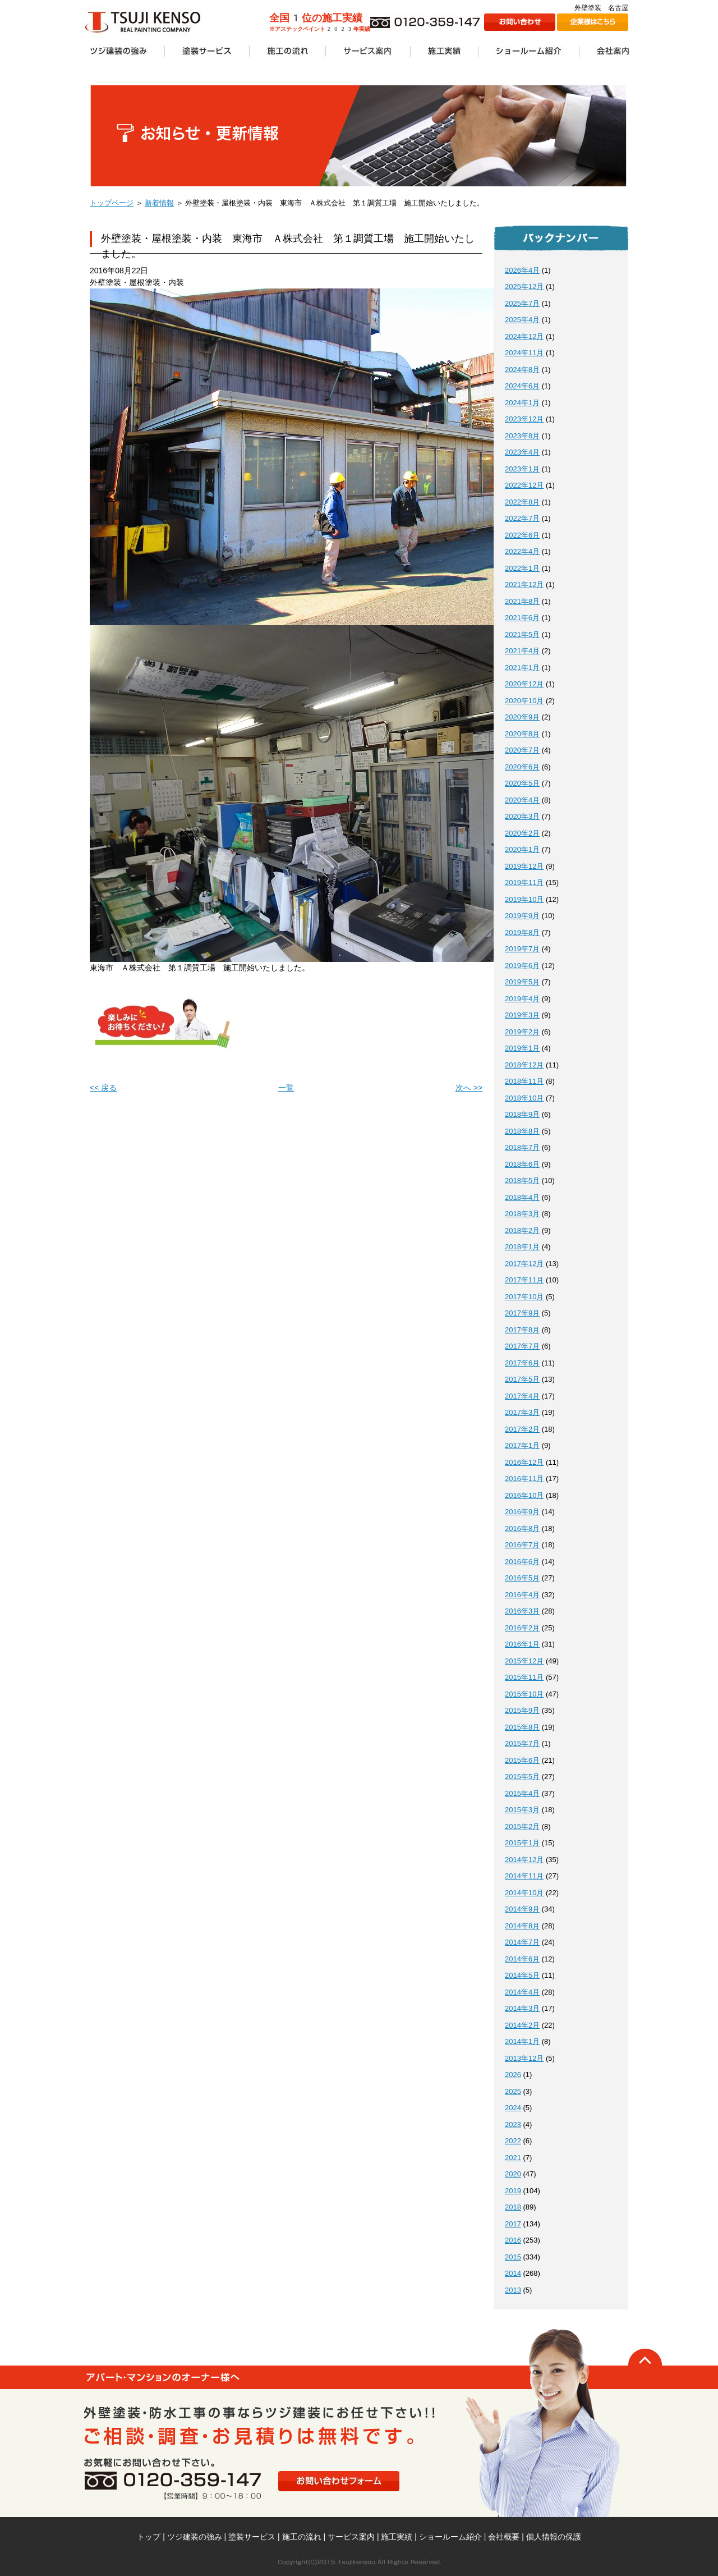  What do you see at coordinates (524, 1098) in the screenshot?
I see `2018年10月` at bounding box center [524, 1098].